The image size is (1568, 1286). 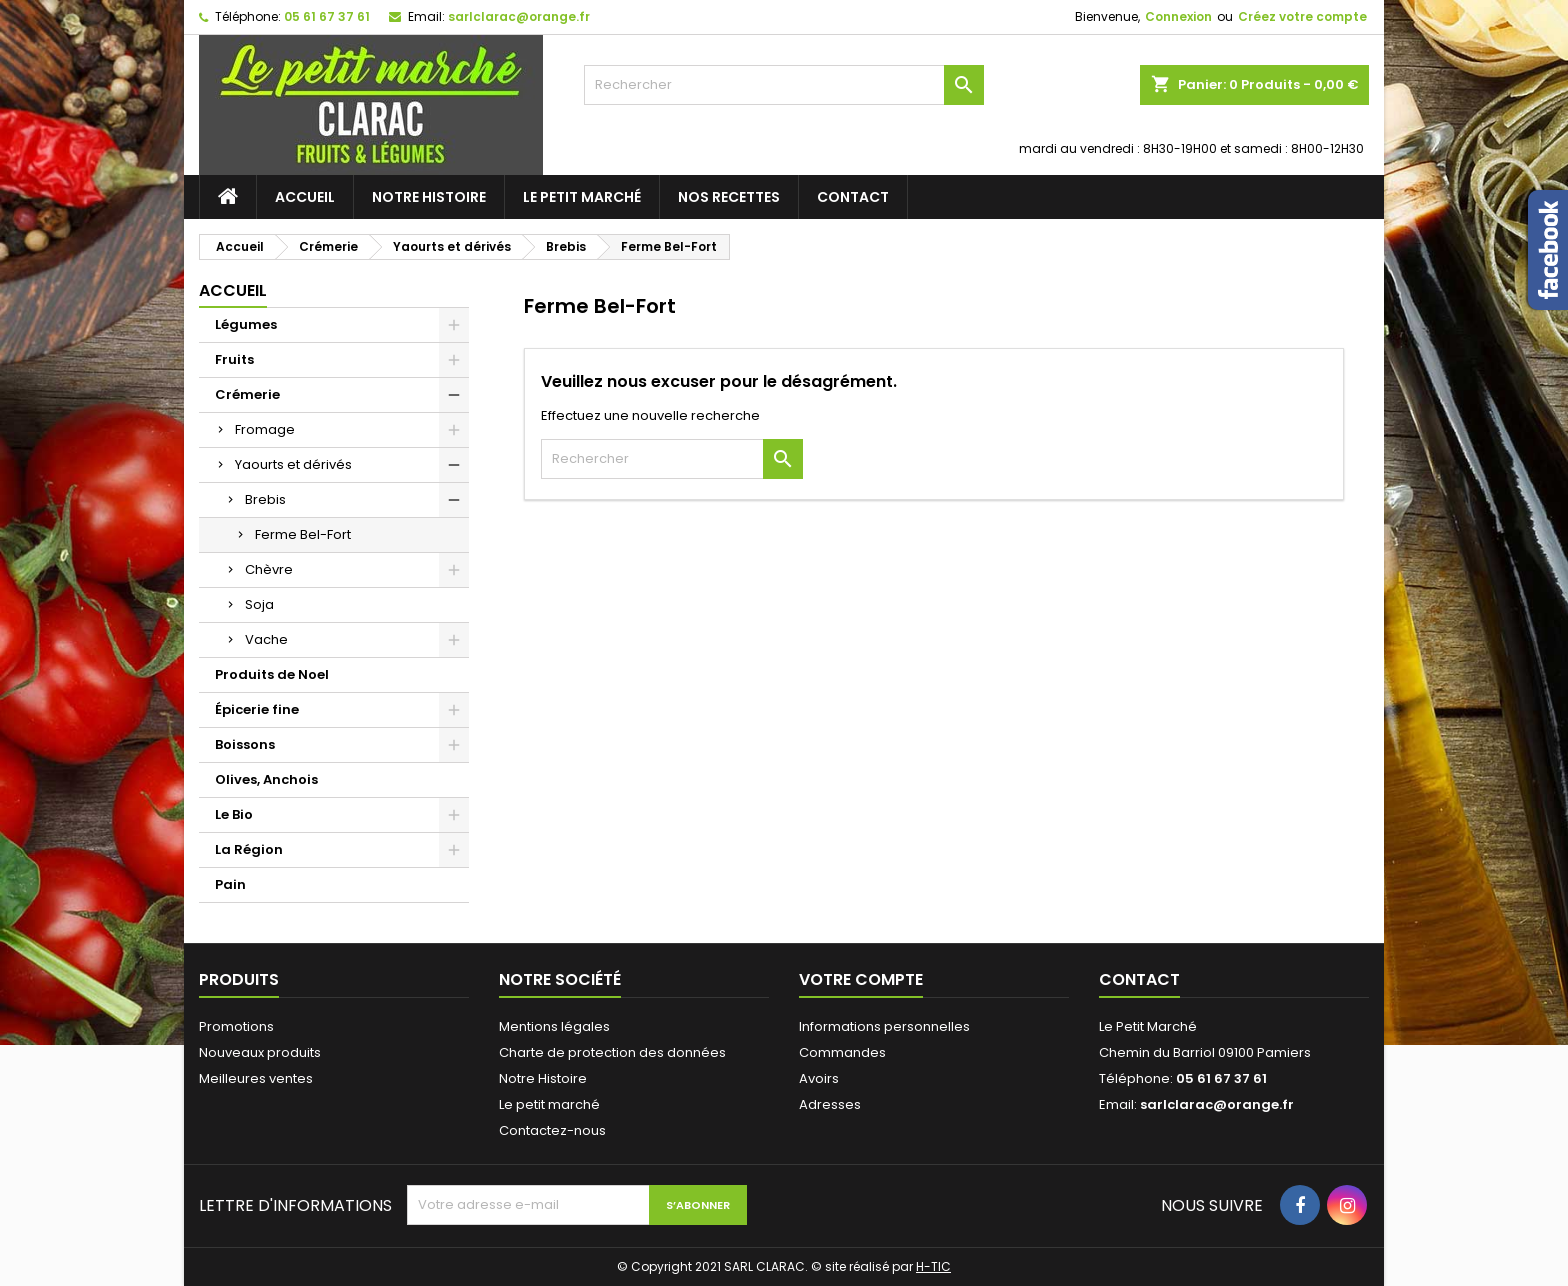 I want to click on Charte de protection des données, so click(x=612, y=1052).